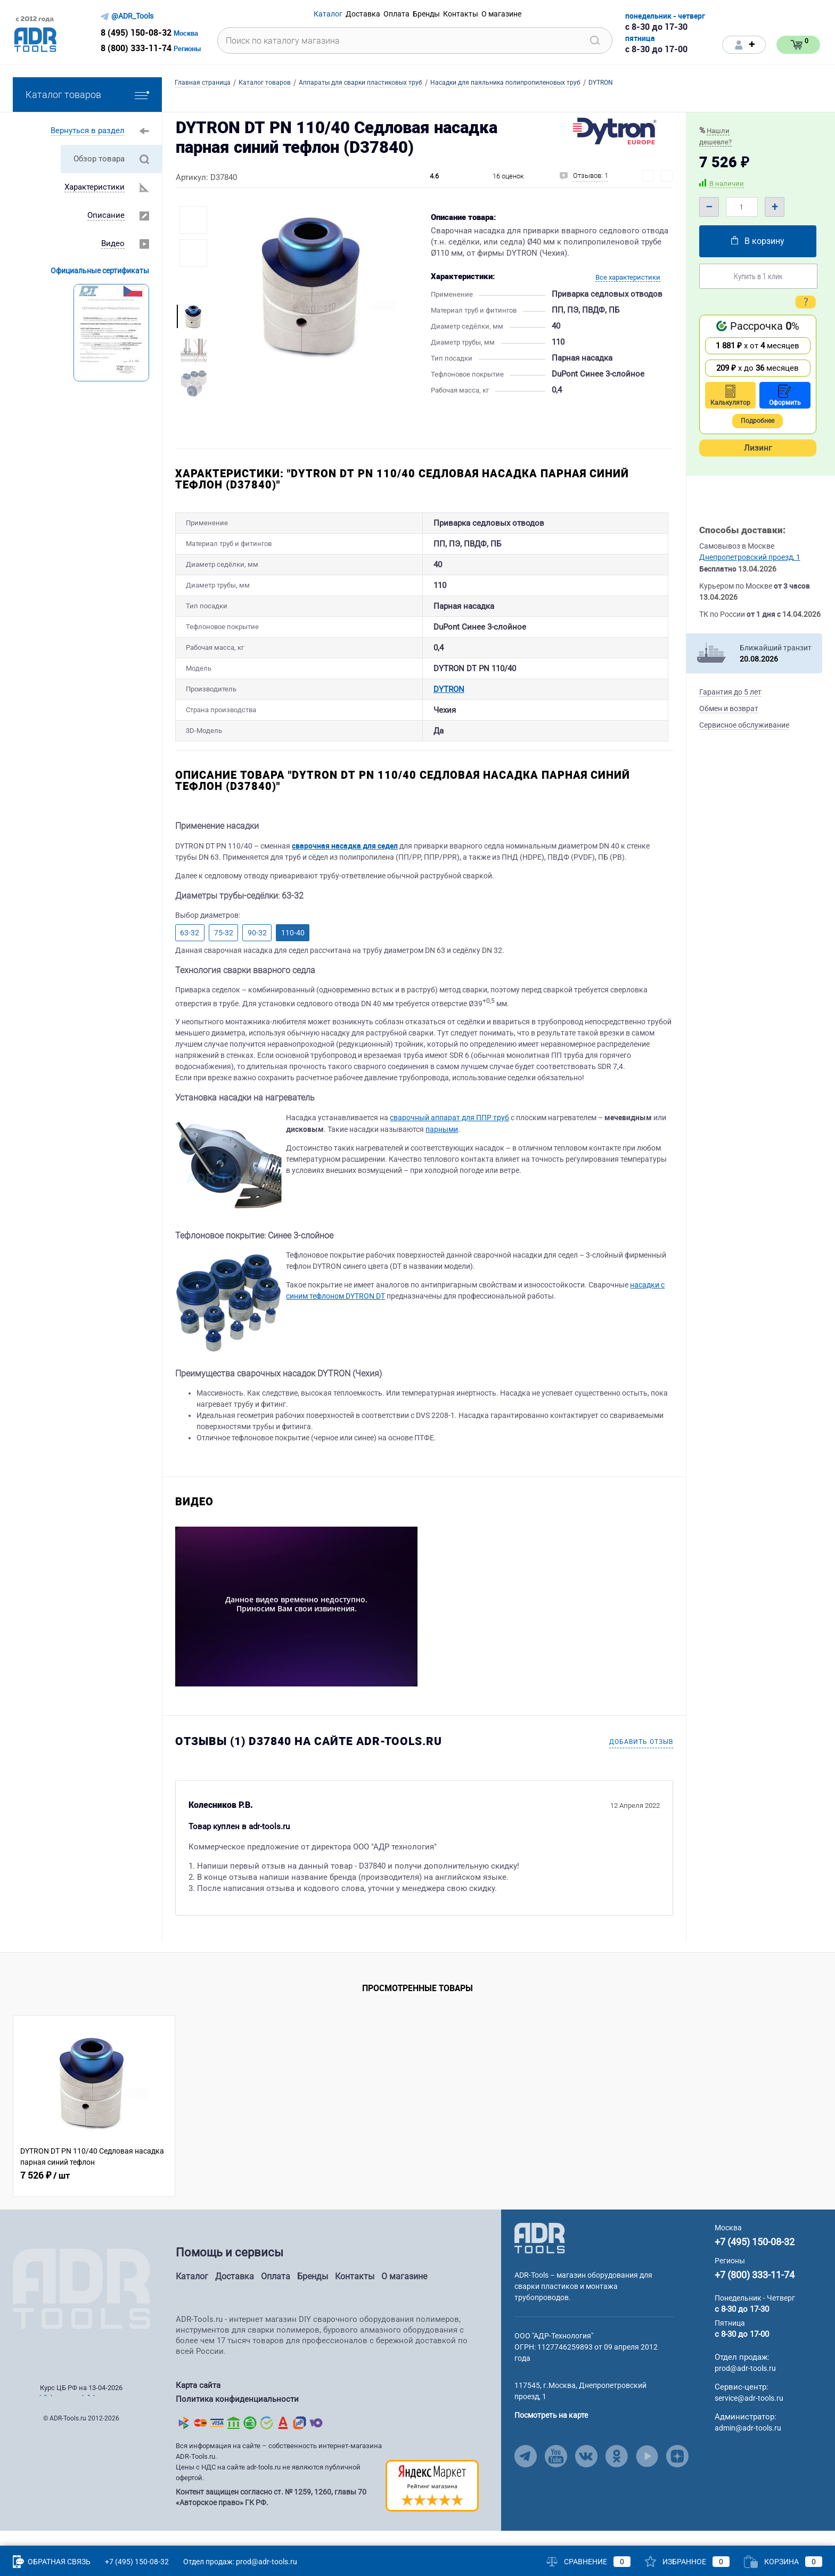 Image resolution: width=835 pixels, height=2576 pixels. Describe the element at coordinates (742, 530) in the screenshot. I see `Способы доставки:` at that location.